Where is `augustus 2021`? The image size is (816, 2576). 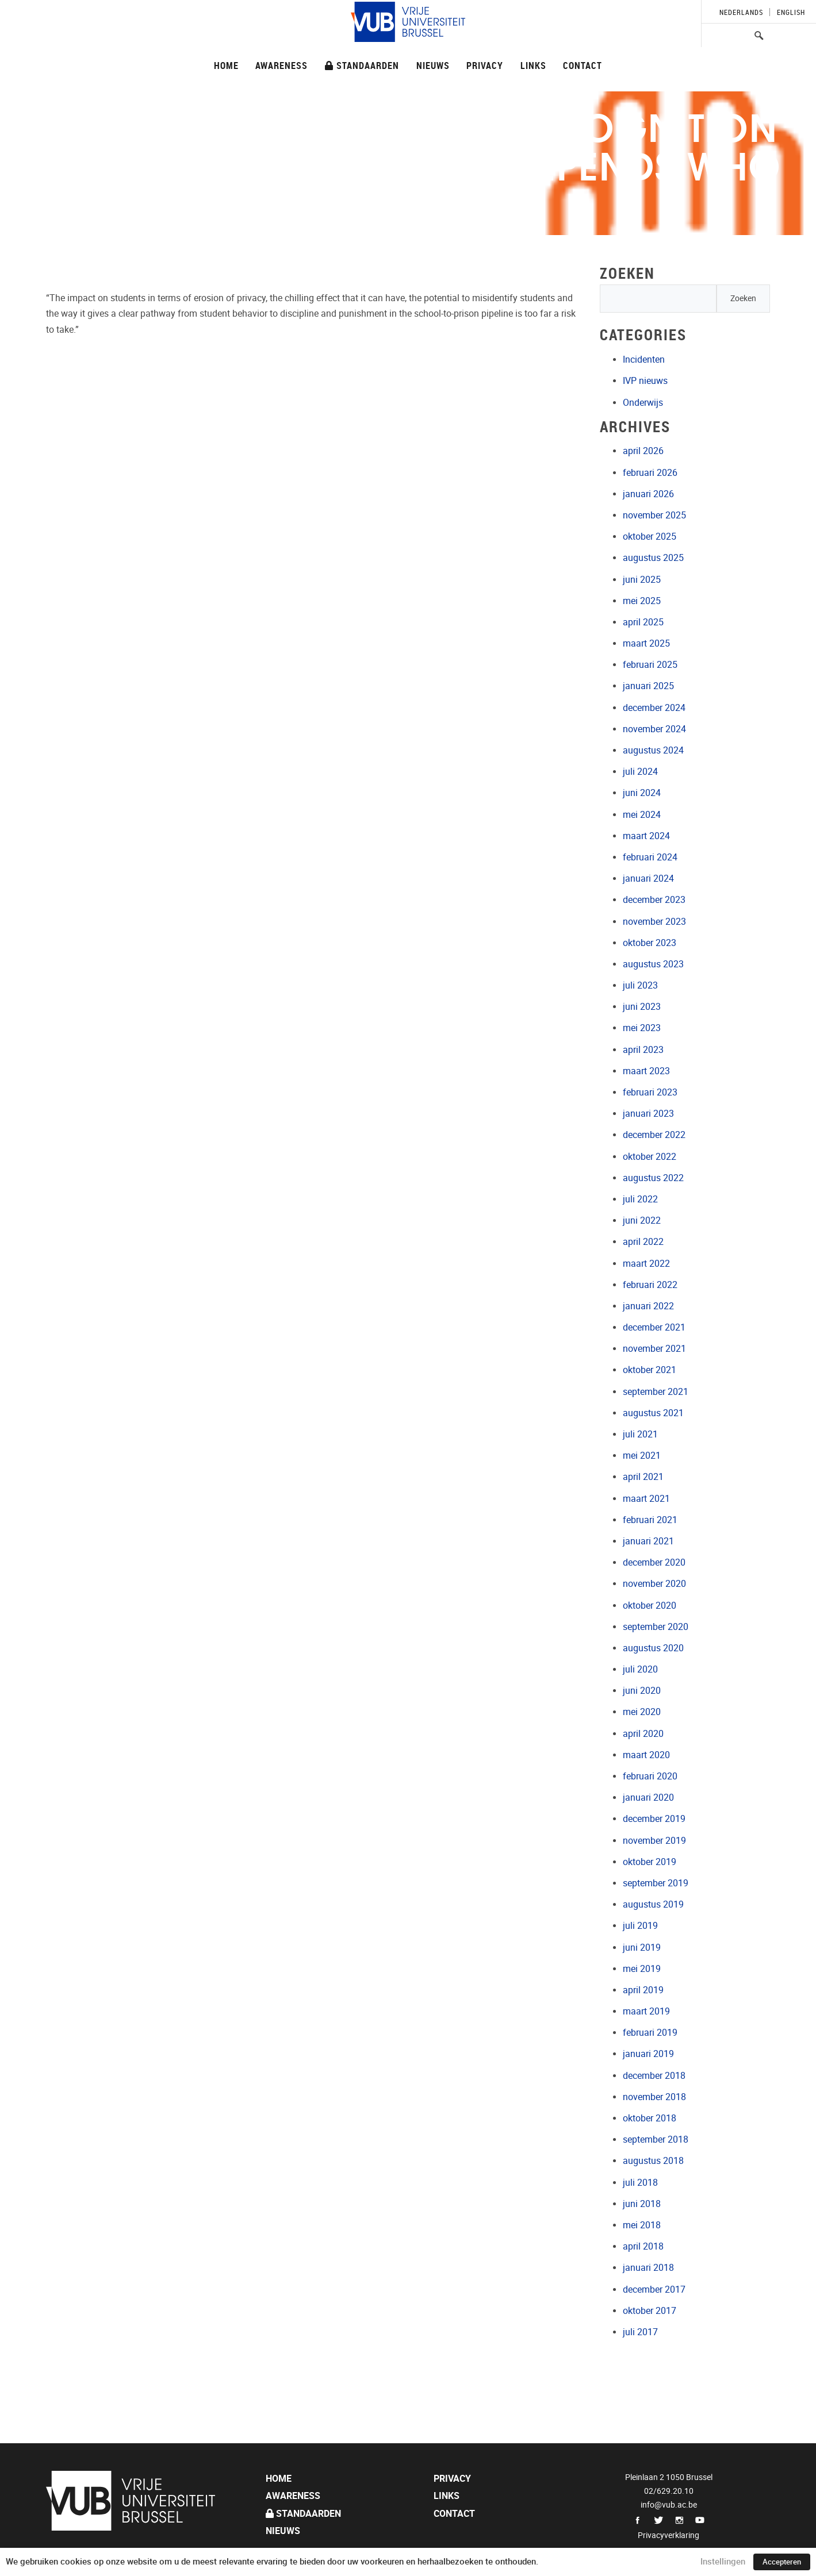 augustus 2021 is located at coordinates (653, 1413).